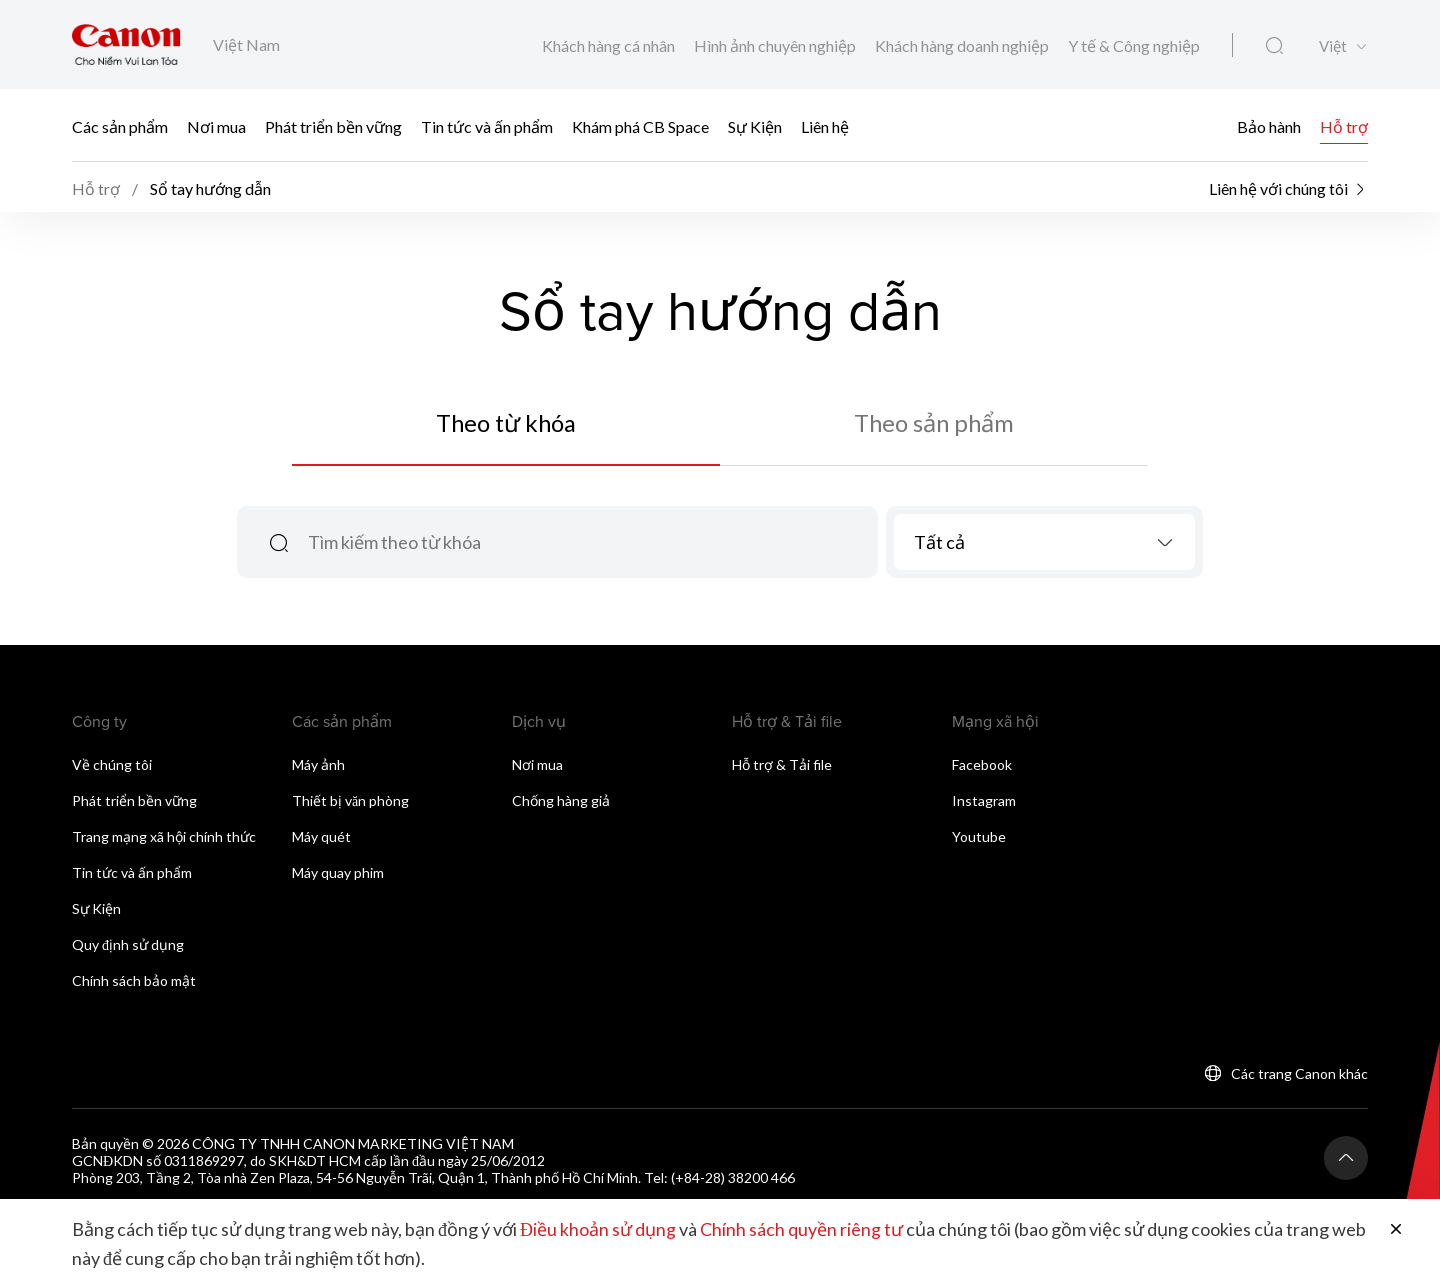 Image resolution: width=1440 pixels, height=1288 pixels. What do you see at coordinates (112, 768) in the screenshot?
I see `Về chúng tôi` at bounding box center [112, 768].